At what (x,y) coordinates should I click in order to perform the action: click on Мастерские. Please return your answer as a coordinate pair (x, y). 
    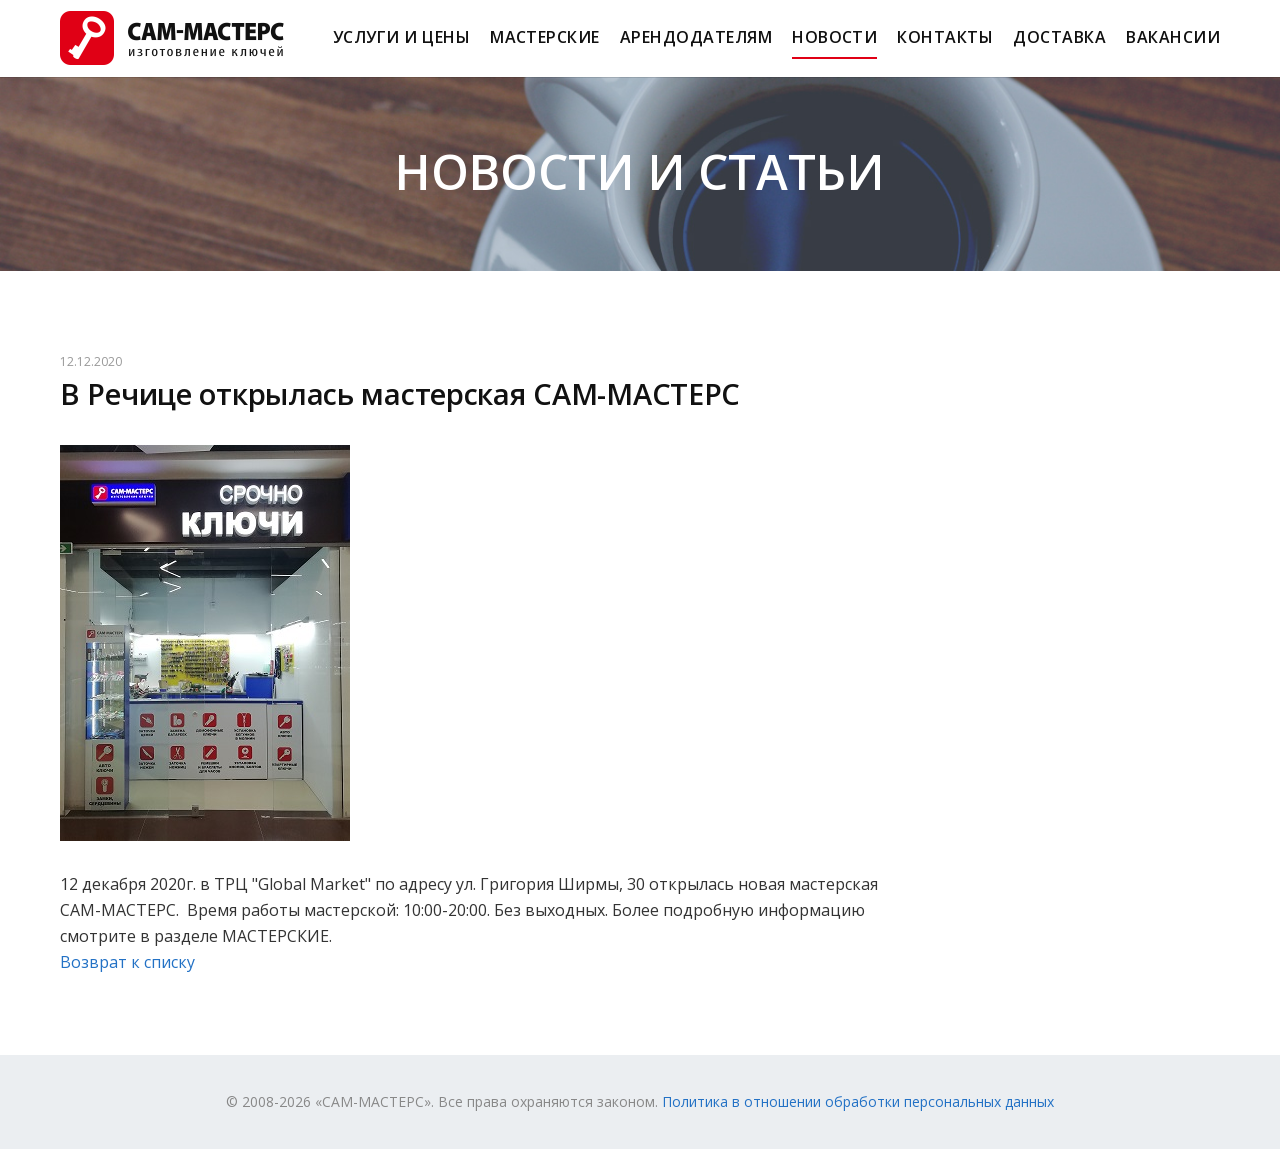
    Looking at the image, I should click on (545, 46).